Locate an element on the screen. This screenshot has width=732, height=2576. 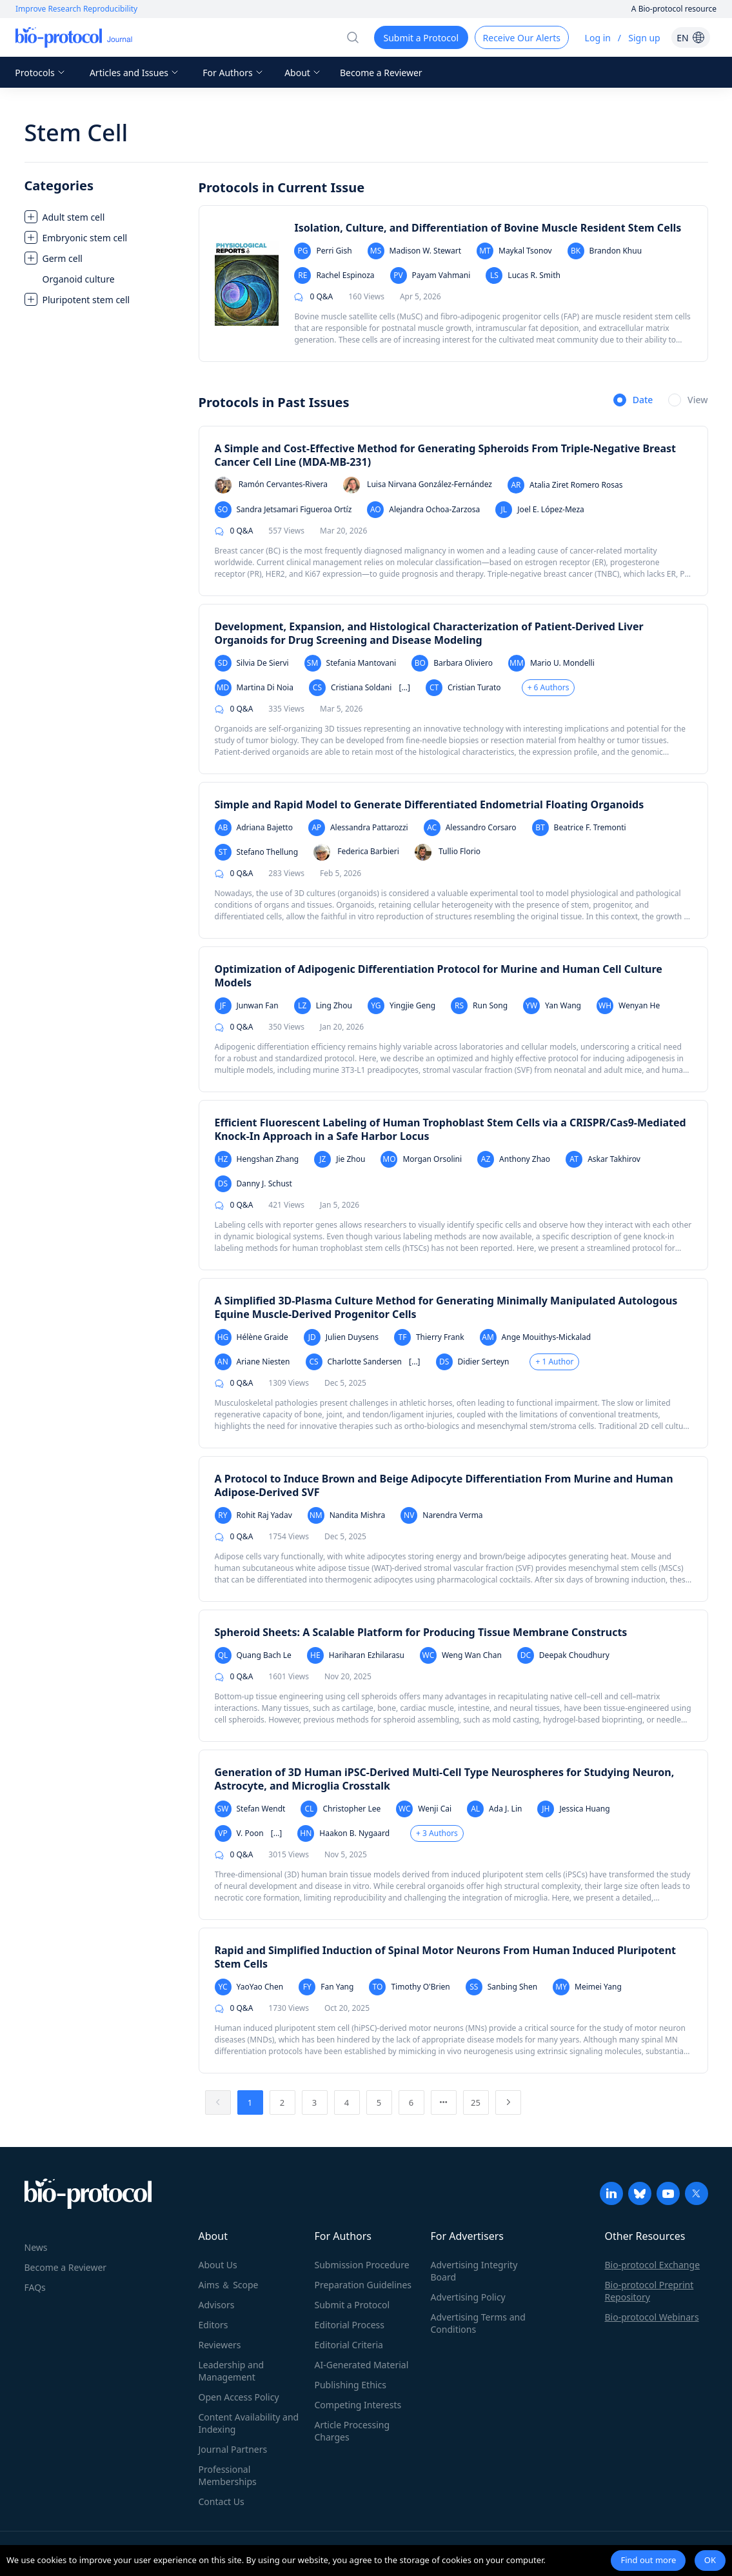
Professional Memberships is located at coordinates (228, 2475).